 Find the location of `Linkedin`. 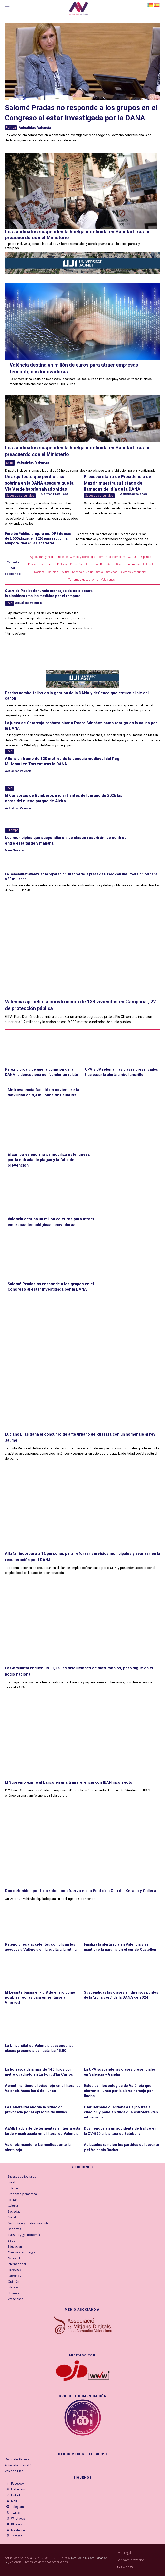

Linkedin is located at coordinates (16, 2495).